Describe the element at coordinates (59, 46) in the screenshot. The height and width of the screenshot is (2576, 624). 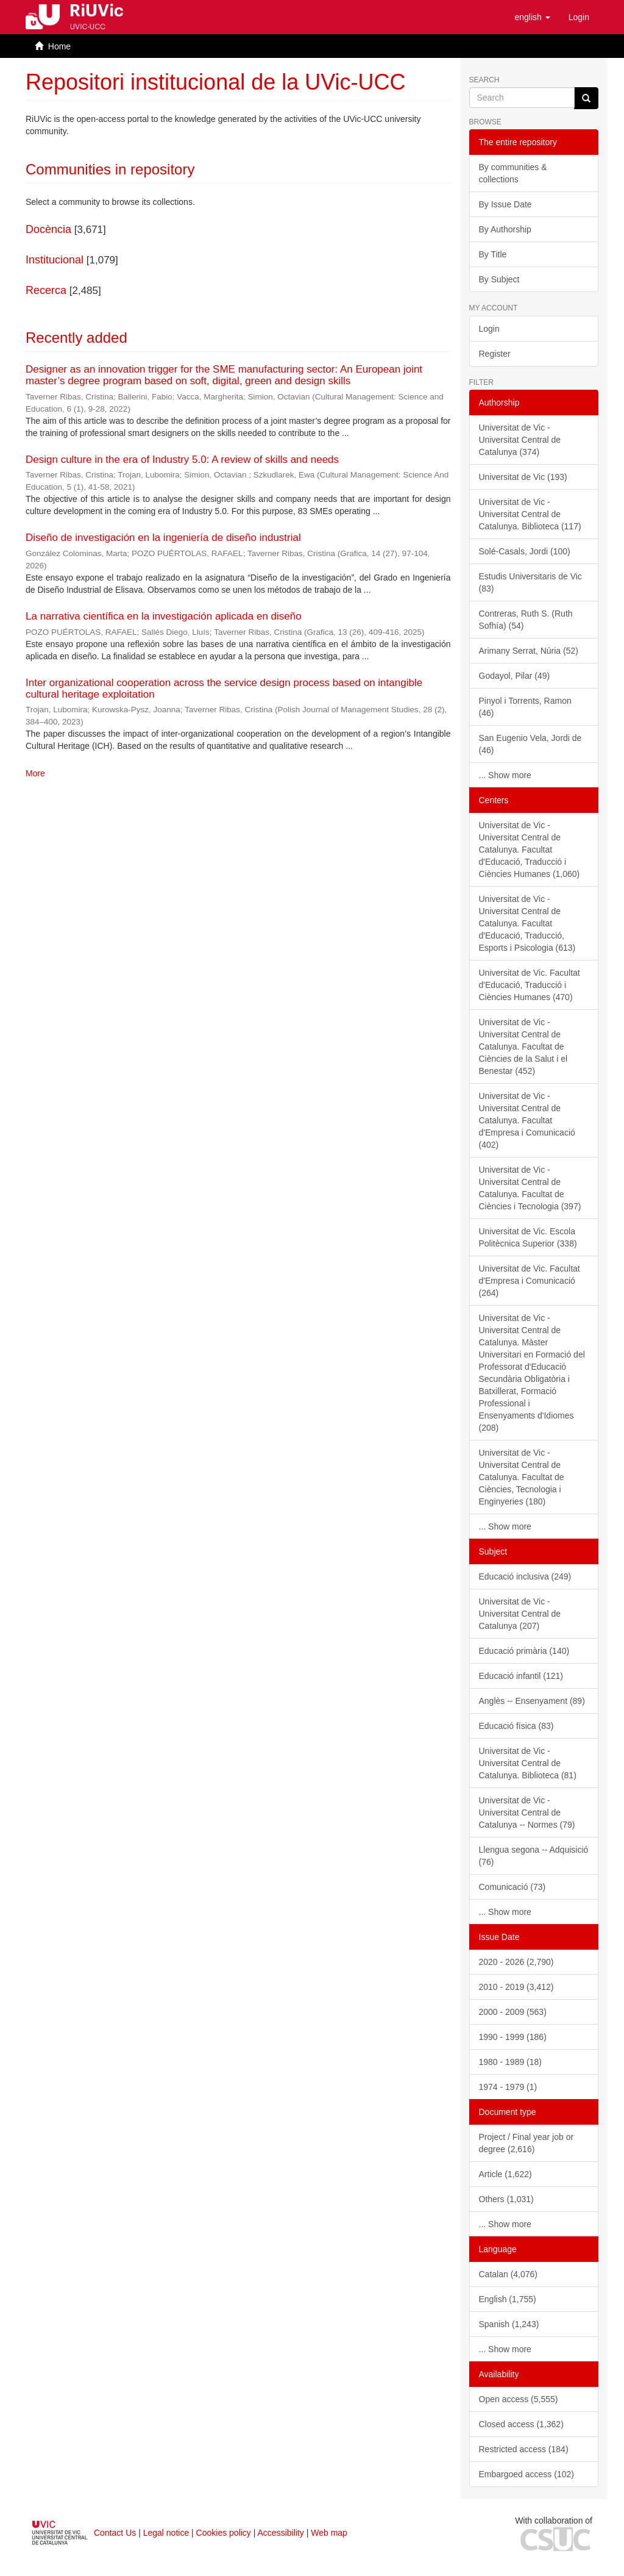
I see `Home` at that location.